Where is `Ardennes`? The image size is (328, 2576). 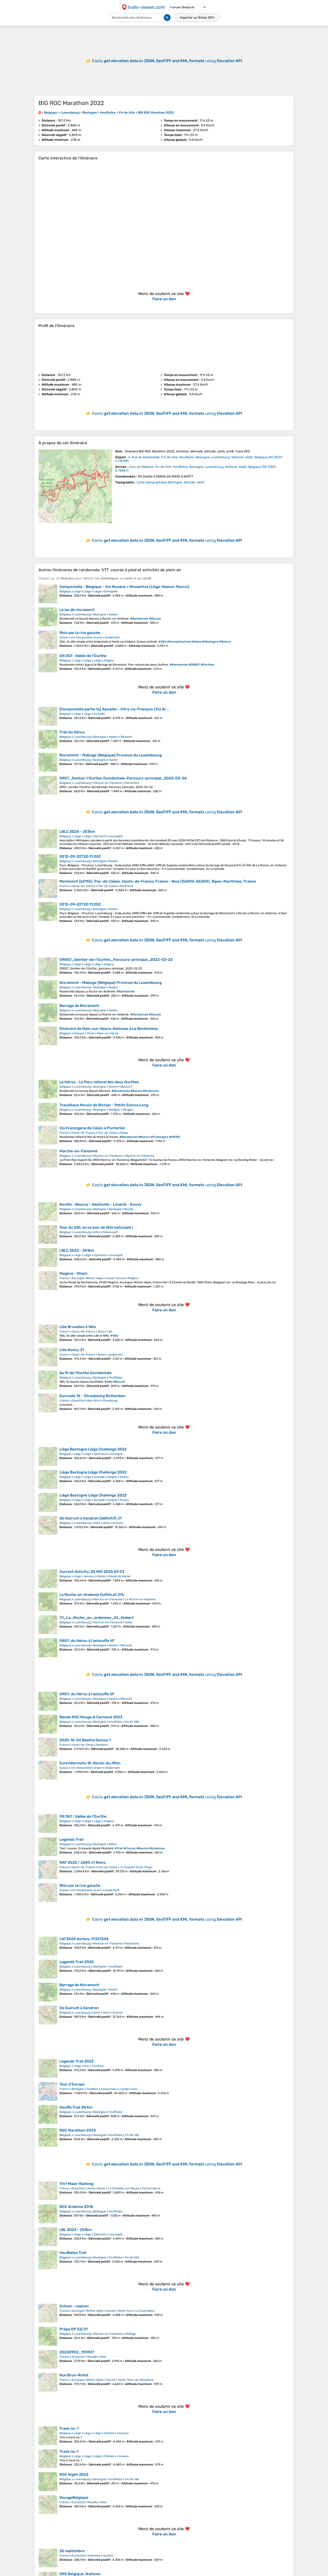 Ardennes is located at coordinates (93, 2555).